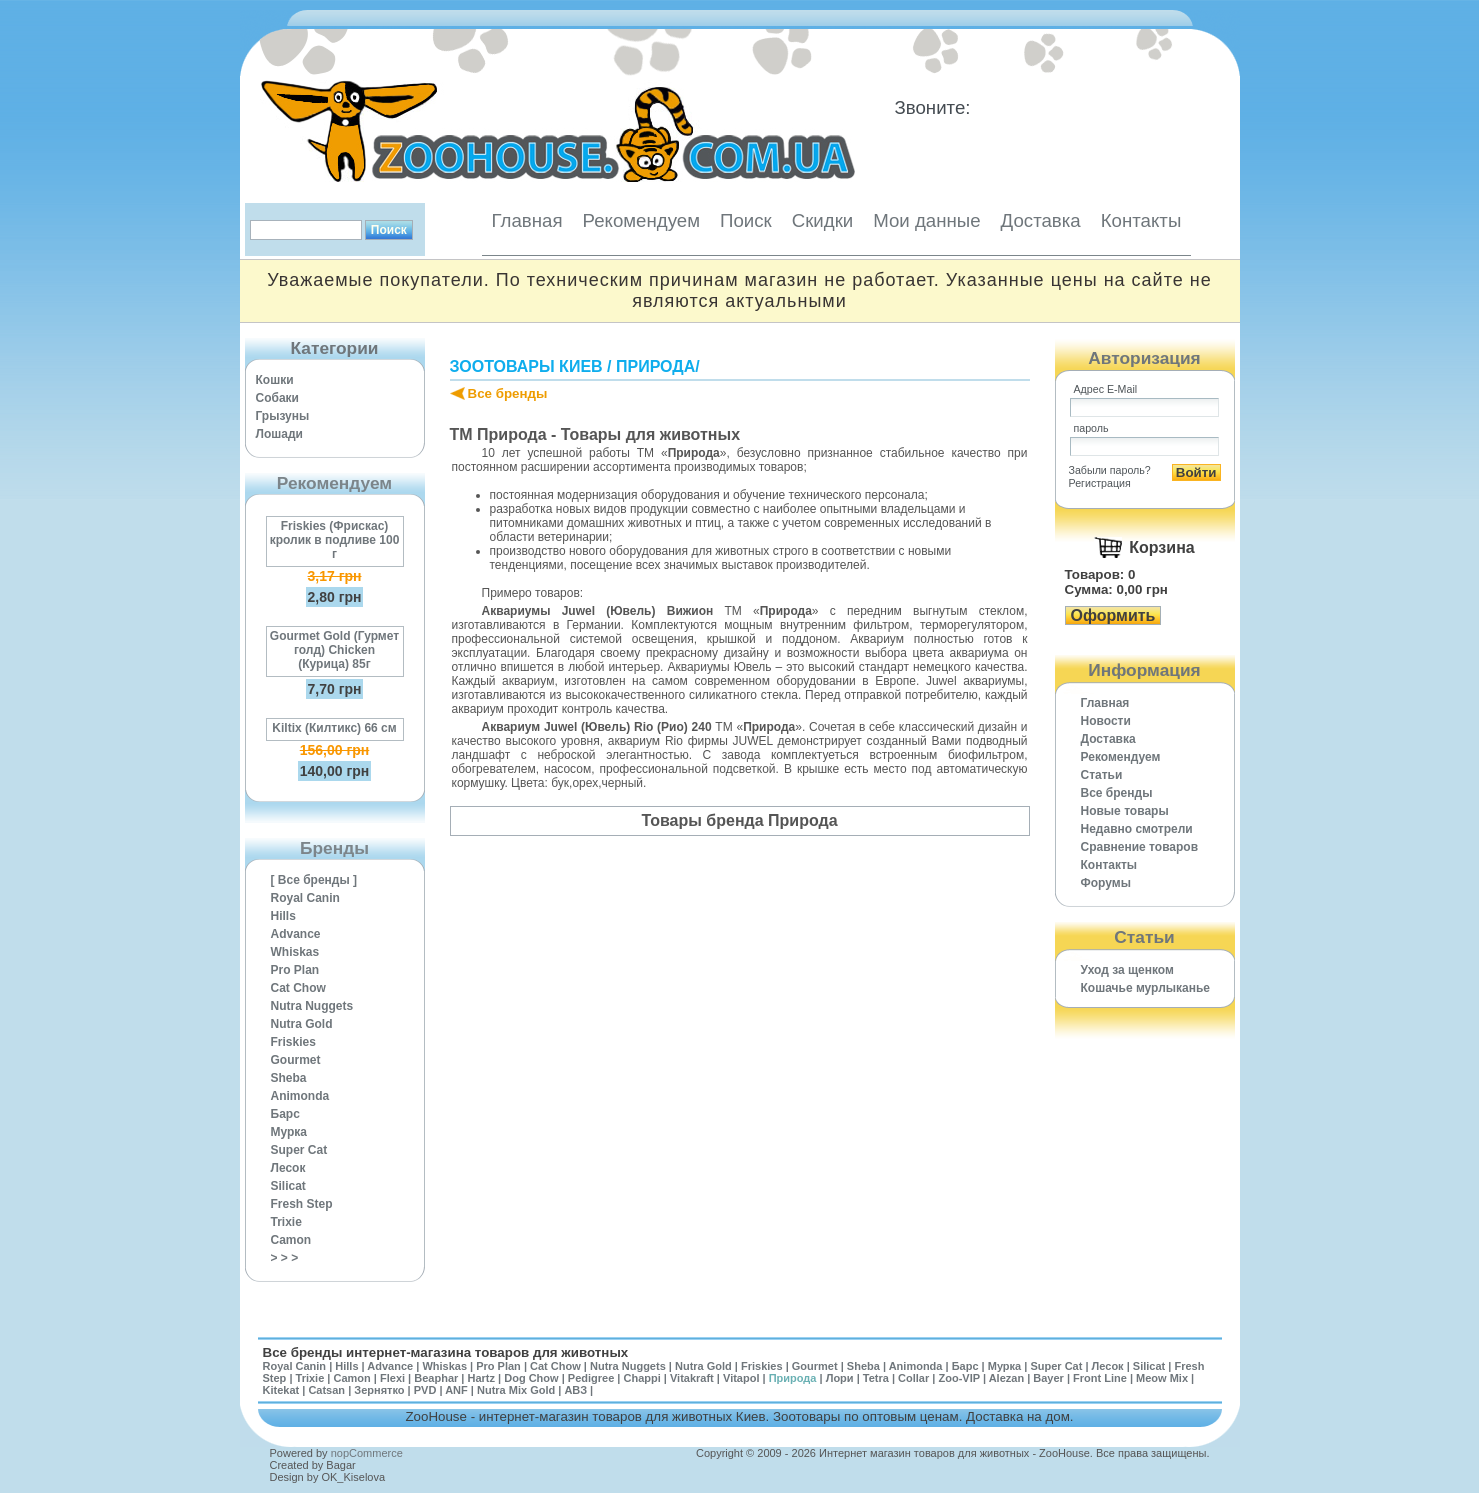  I want to click on Sheba, so click(289, 1078).